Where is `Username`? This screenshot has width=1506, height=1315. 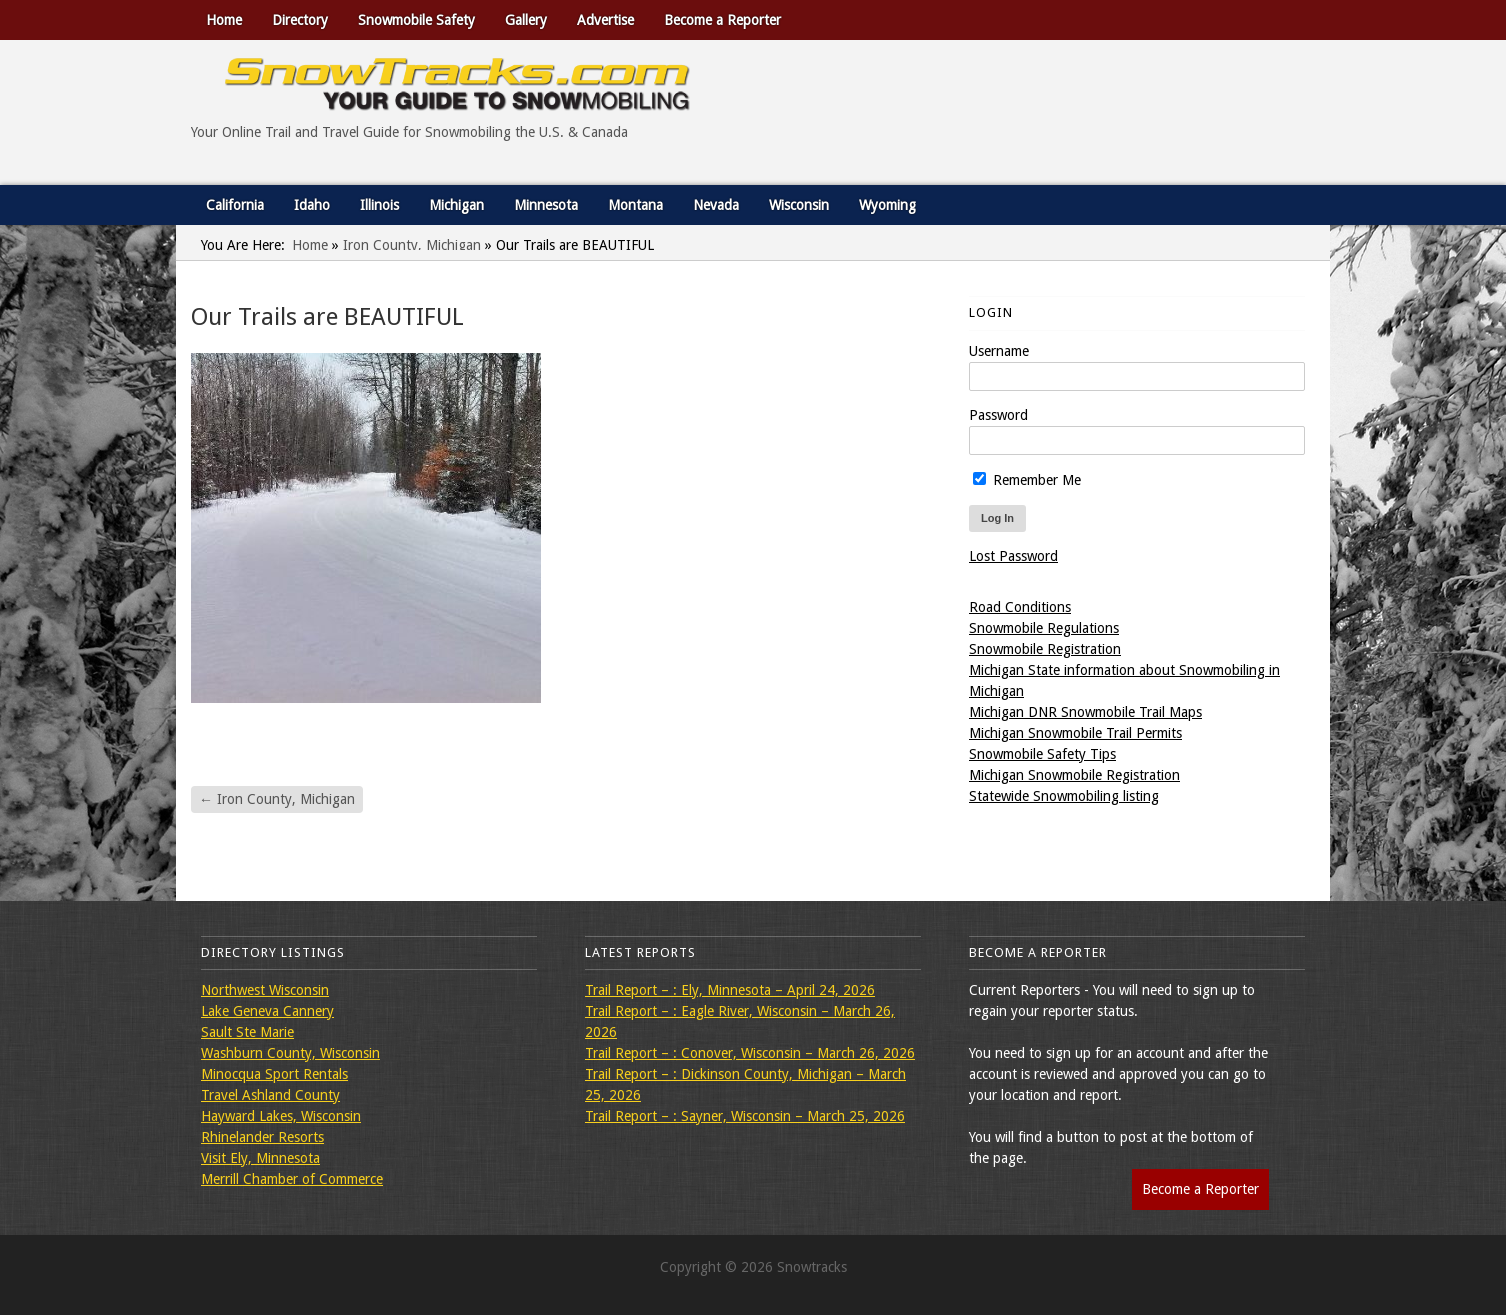 Username is located at coordinates (999, 351).